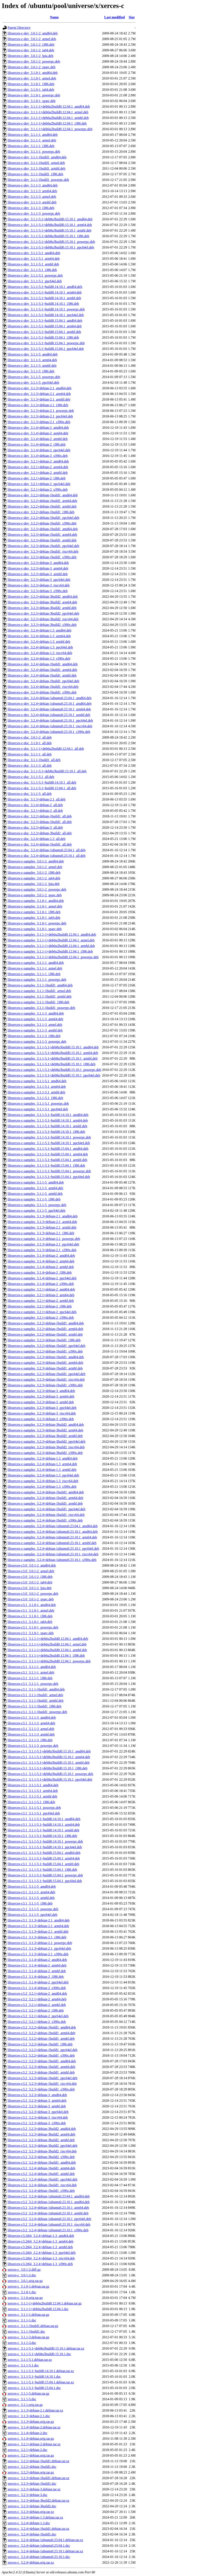 Image resolution: width=222 pixels, height=2576 pixels. What do you see at coordinates (45, 287) in the screenshot?
I see `libxerces-c-dev_3.1.1-5.1~build0.14.10.1_amd64.deb` at bounding box center [45, 287].